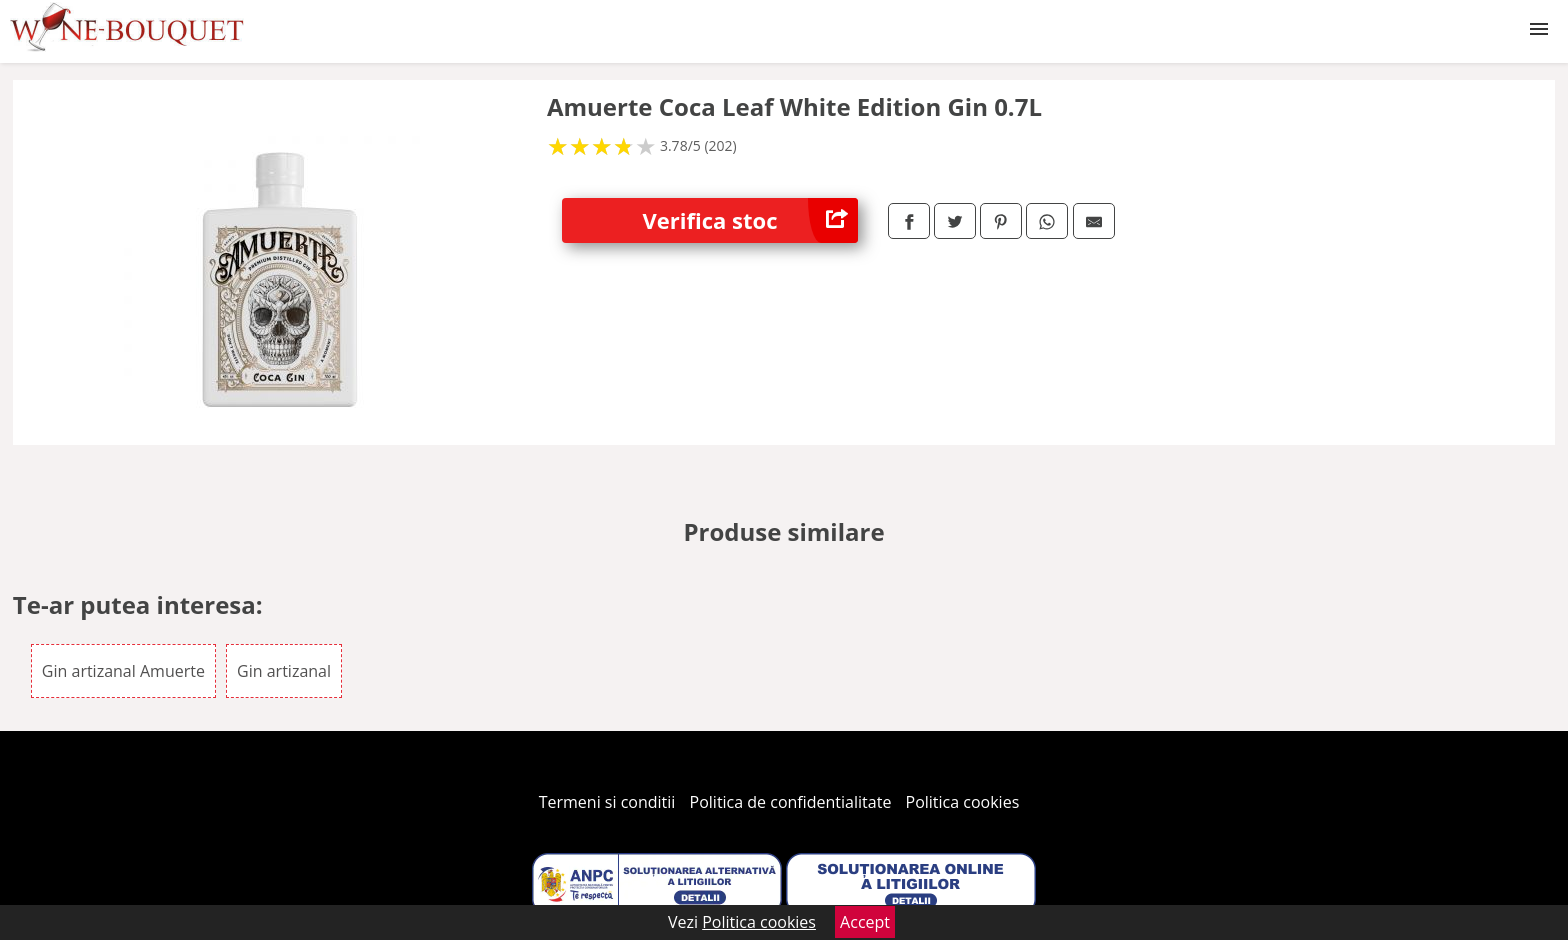 This screenshot has width=1568, height=940. I want to click on Termeni si conditii, so click(607, 802).